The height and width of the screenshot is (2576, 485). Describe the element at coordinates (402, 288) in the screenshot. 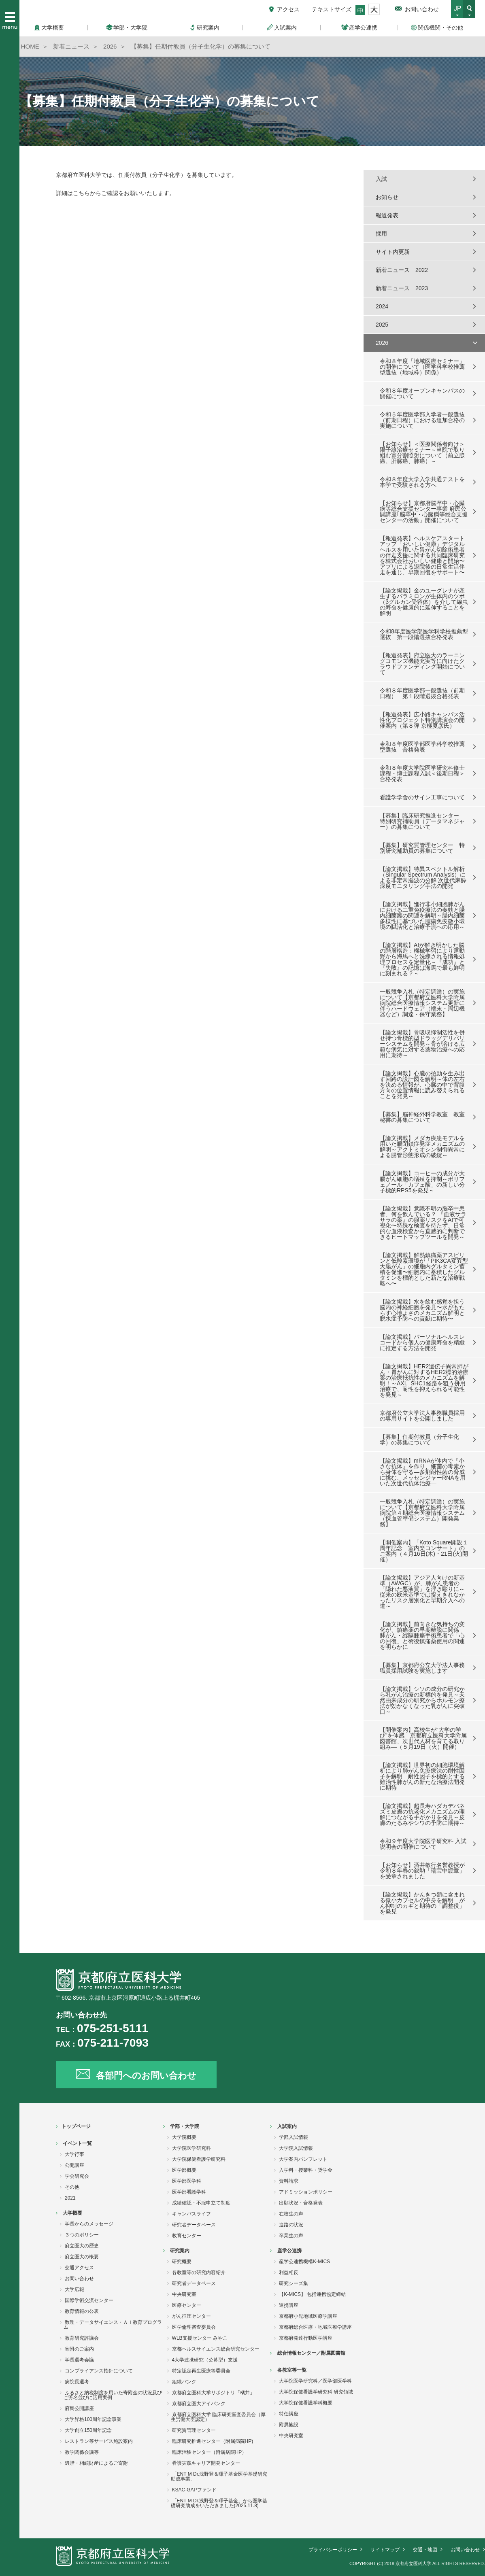

I see `新着ニュース 2023` at that location.